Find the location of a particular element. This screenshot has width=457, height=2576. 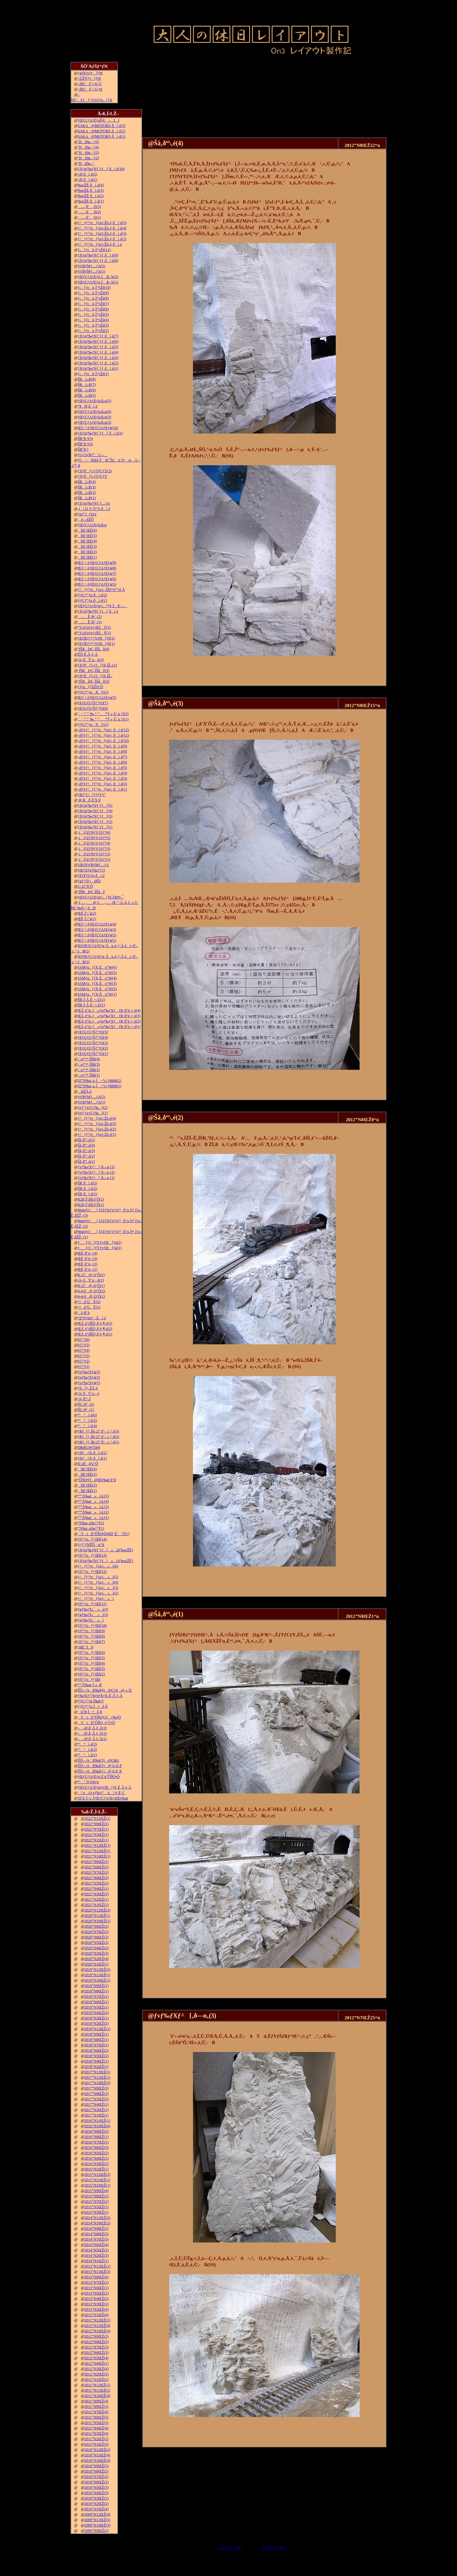

ƒ^[ƒ“ƒe[ƒuƒ‹‚ÍŽè“®”­“d‚Å is located at coordinates (101, 589).